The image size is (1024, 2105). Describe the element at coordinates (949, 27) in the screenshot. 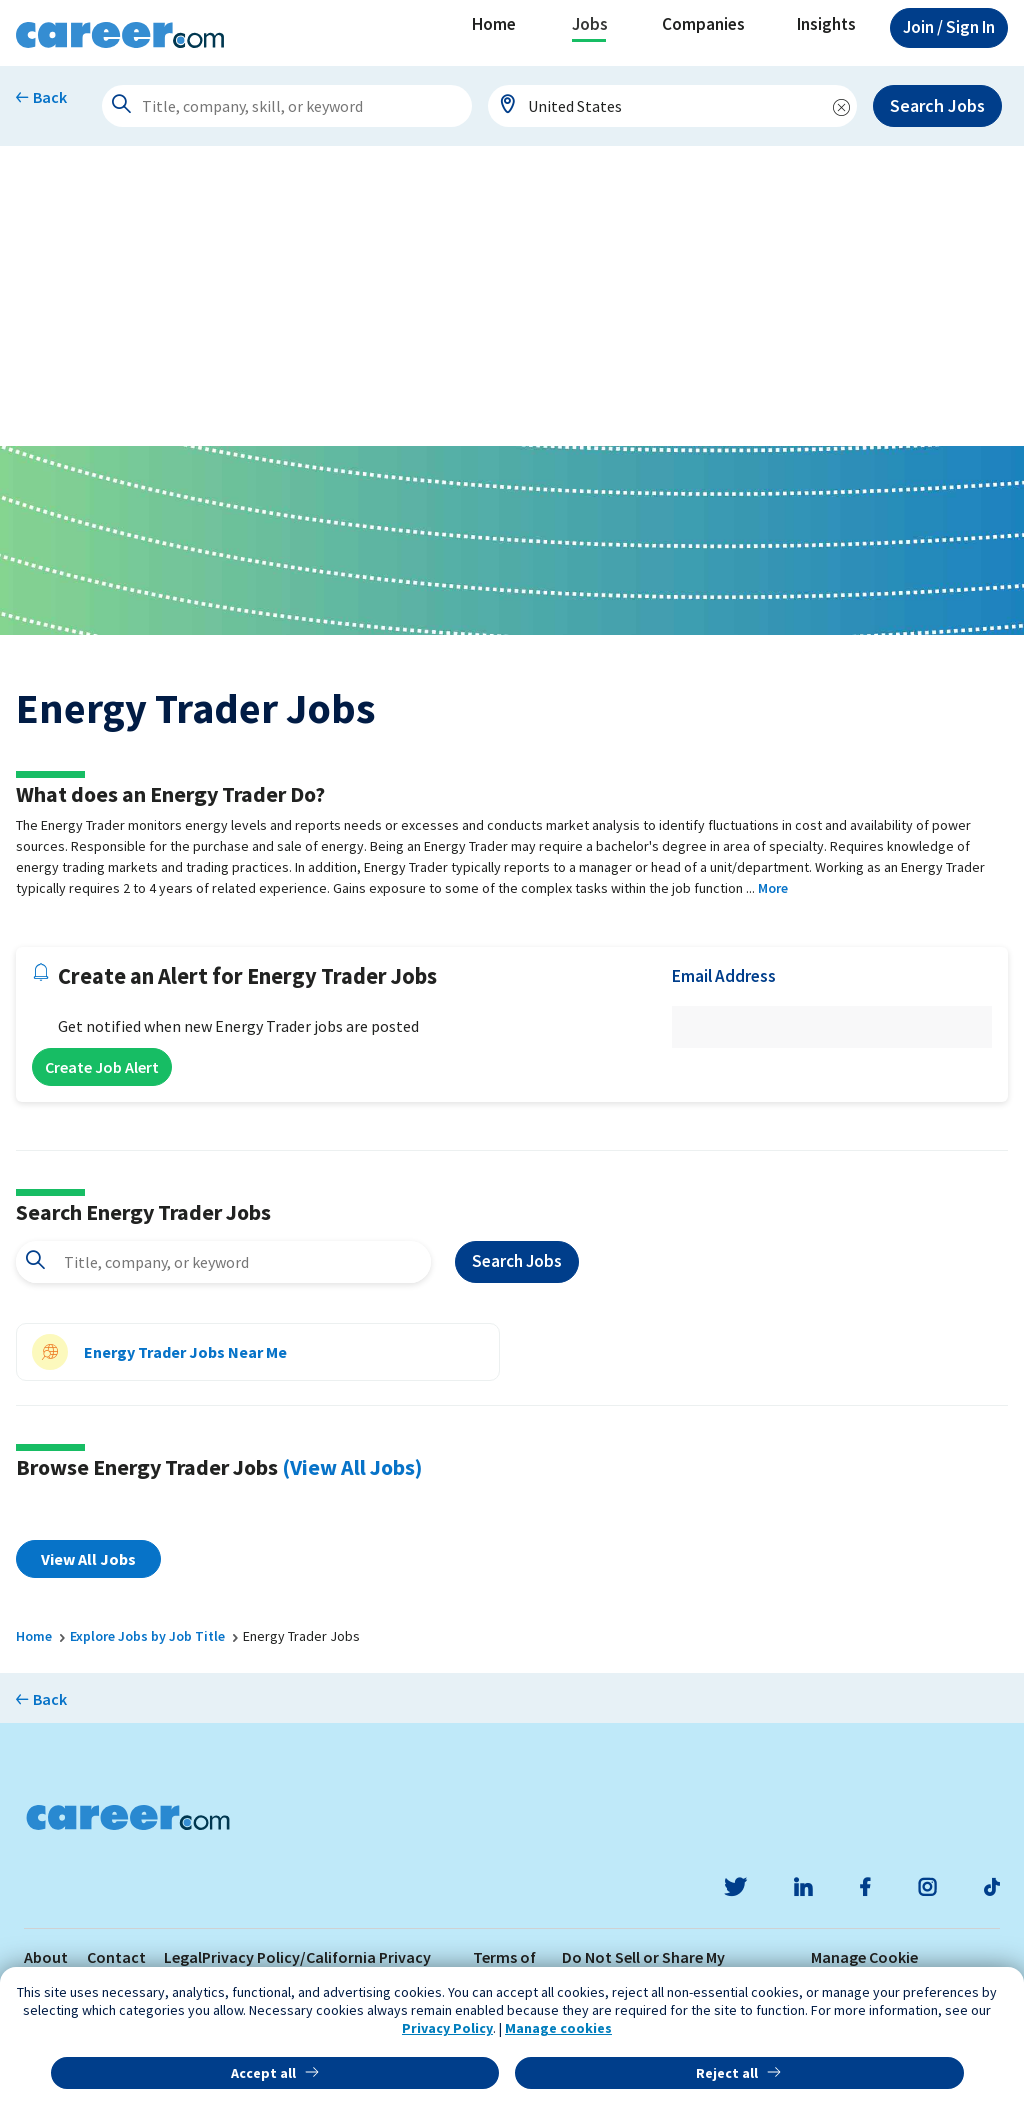

I see `Sign In` at that location.